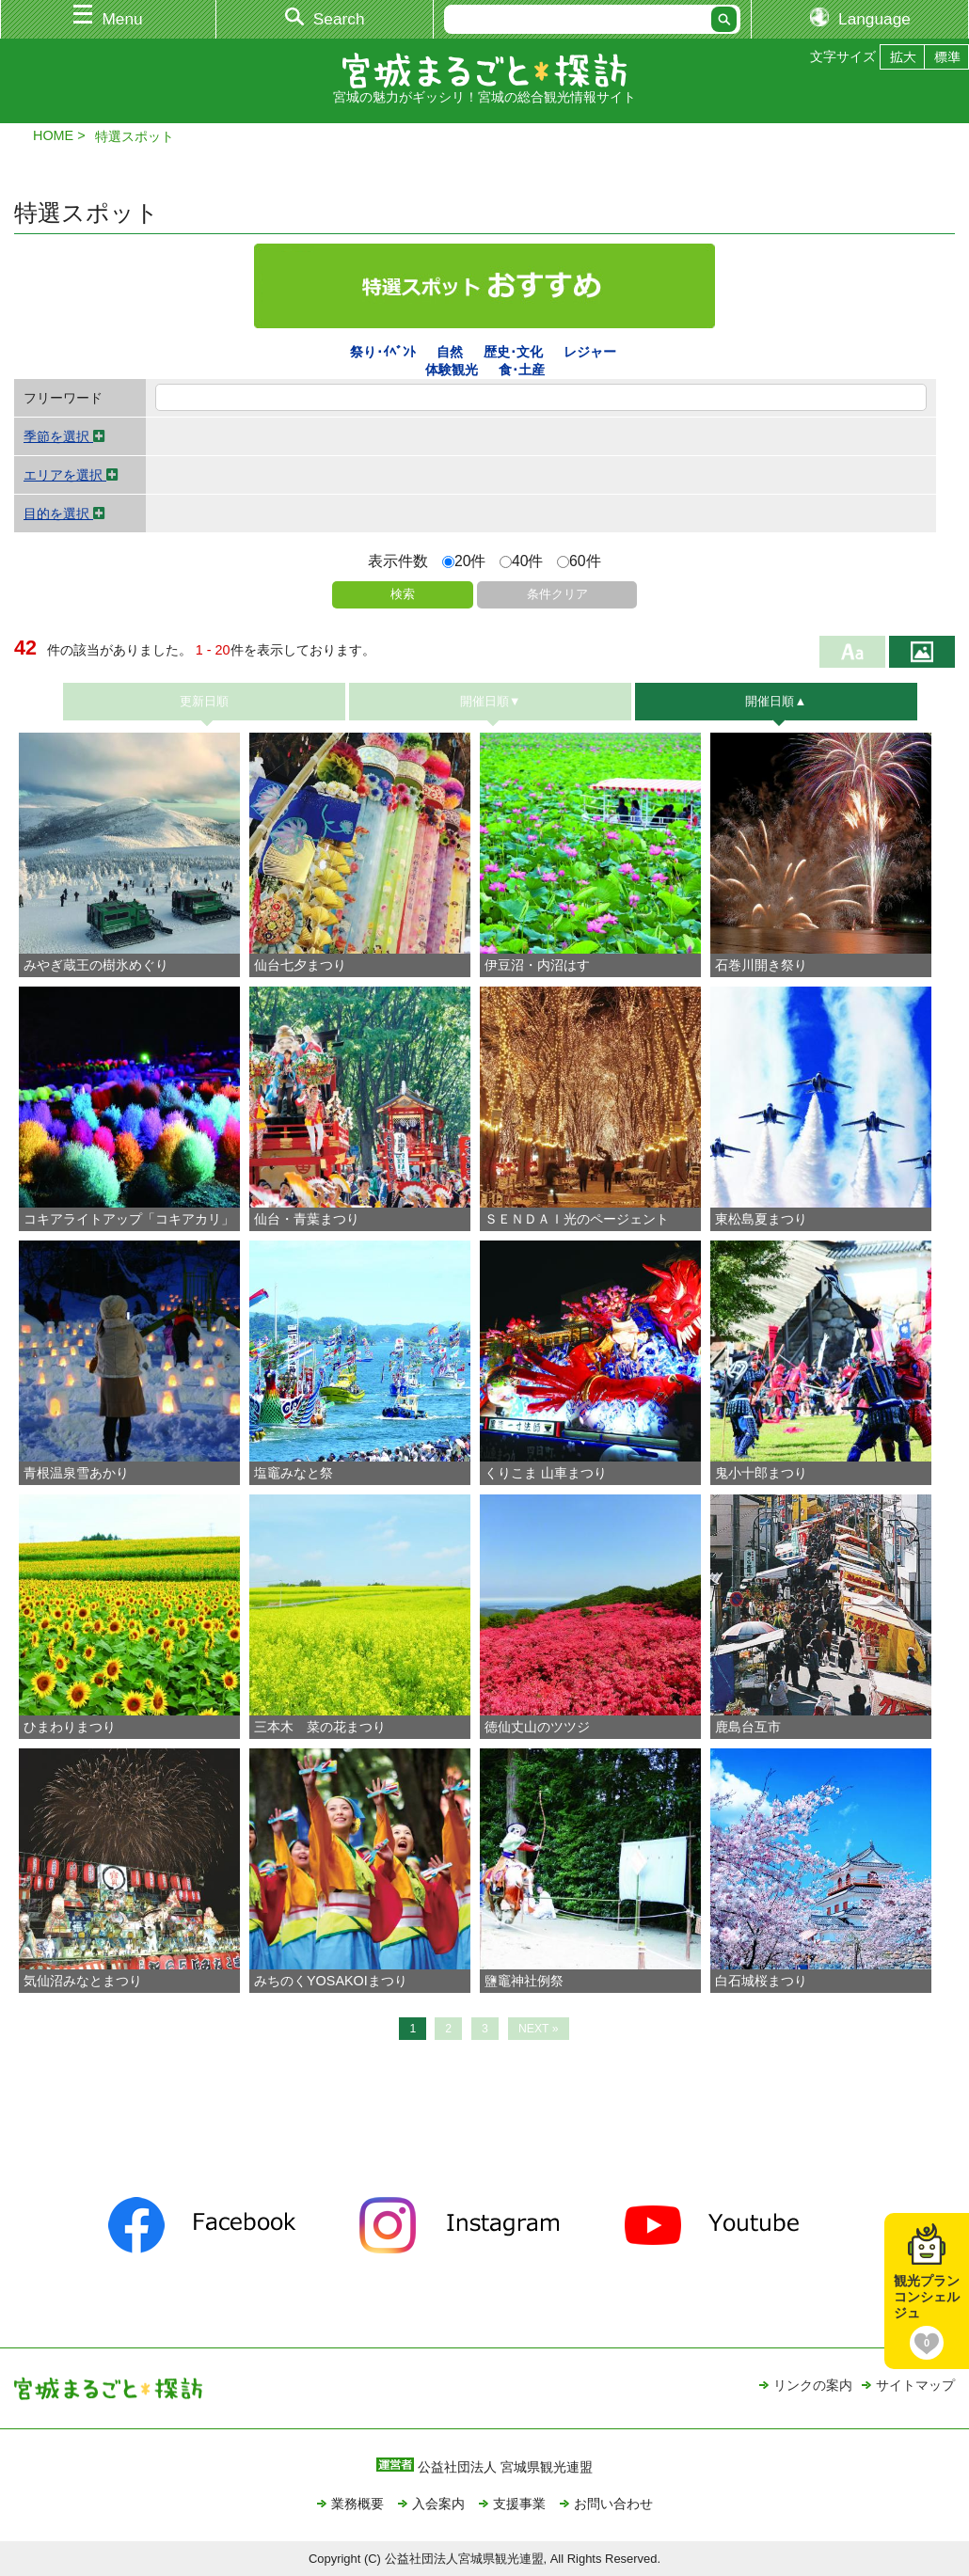  I want to click on ＳＥＮＤＡＩ光のページェント, so click(583, 1218).